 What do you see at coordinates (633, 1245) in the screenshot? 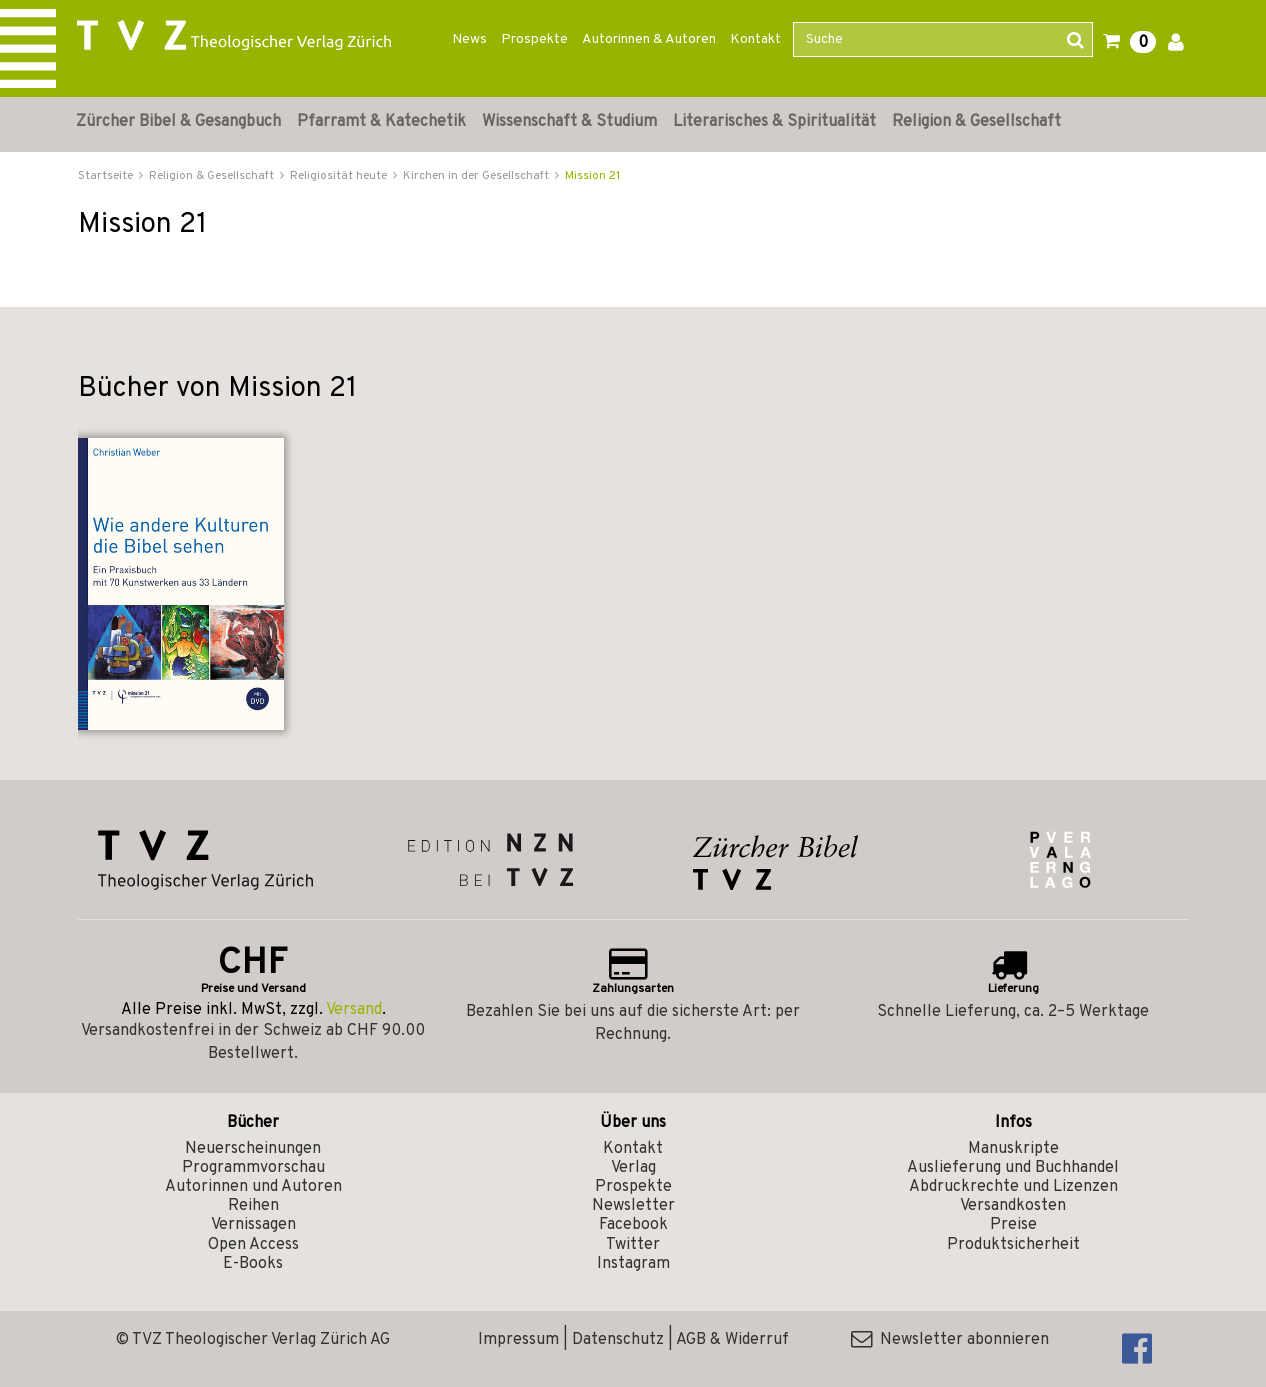
I see `Twitter` at bounding box center [633, 1245].